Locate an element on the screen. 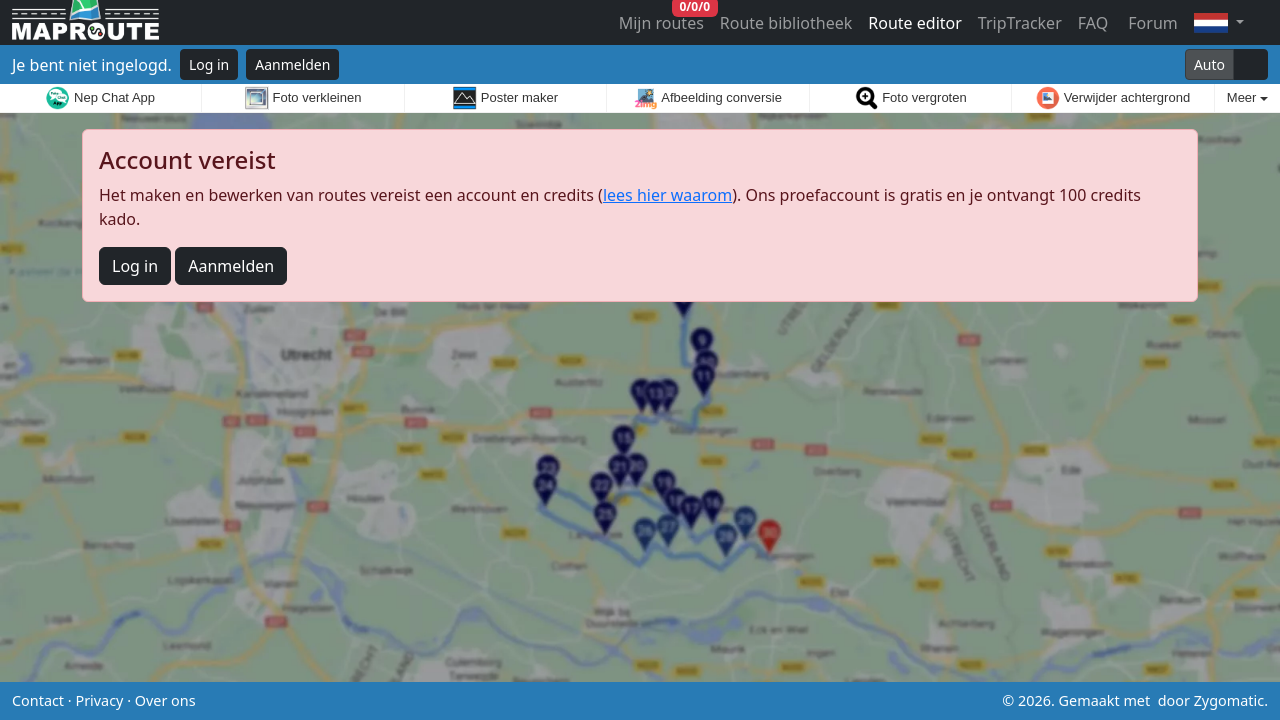 The width and height of the screenshot is (1280, 720). Mijn routes is located at coordinates (663, 18).